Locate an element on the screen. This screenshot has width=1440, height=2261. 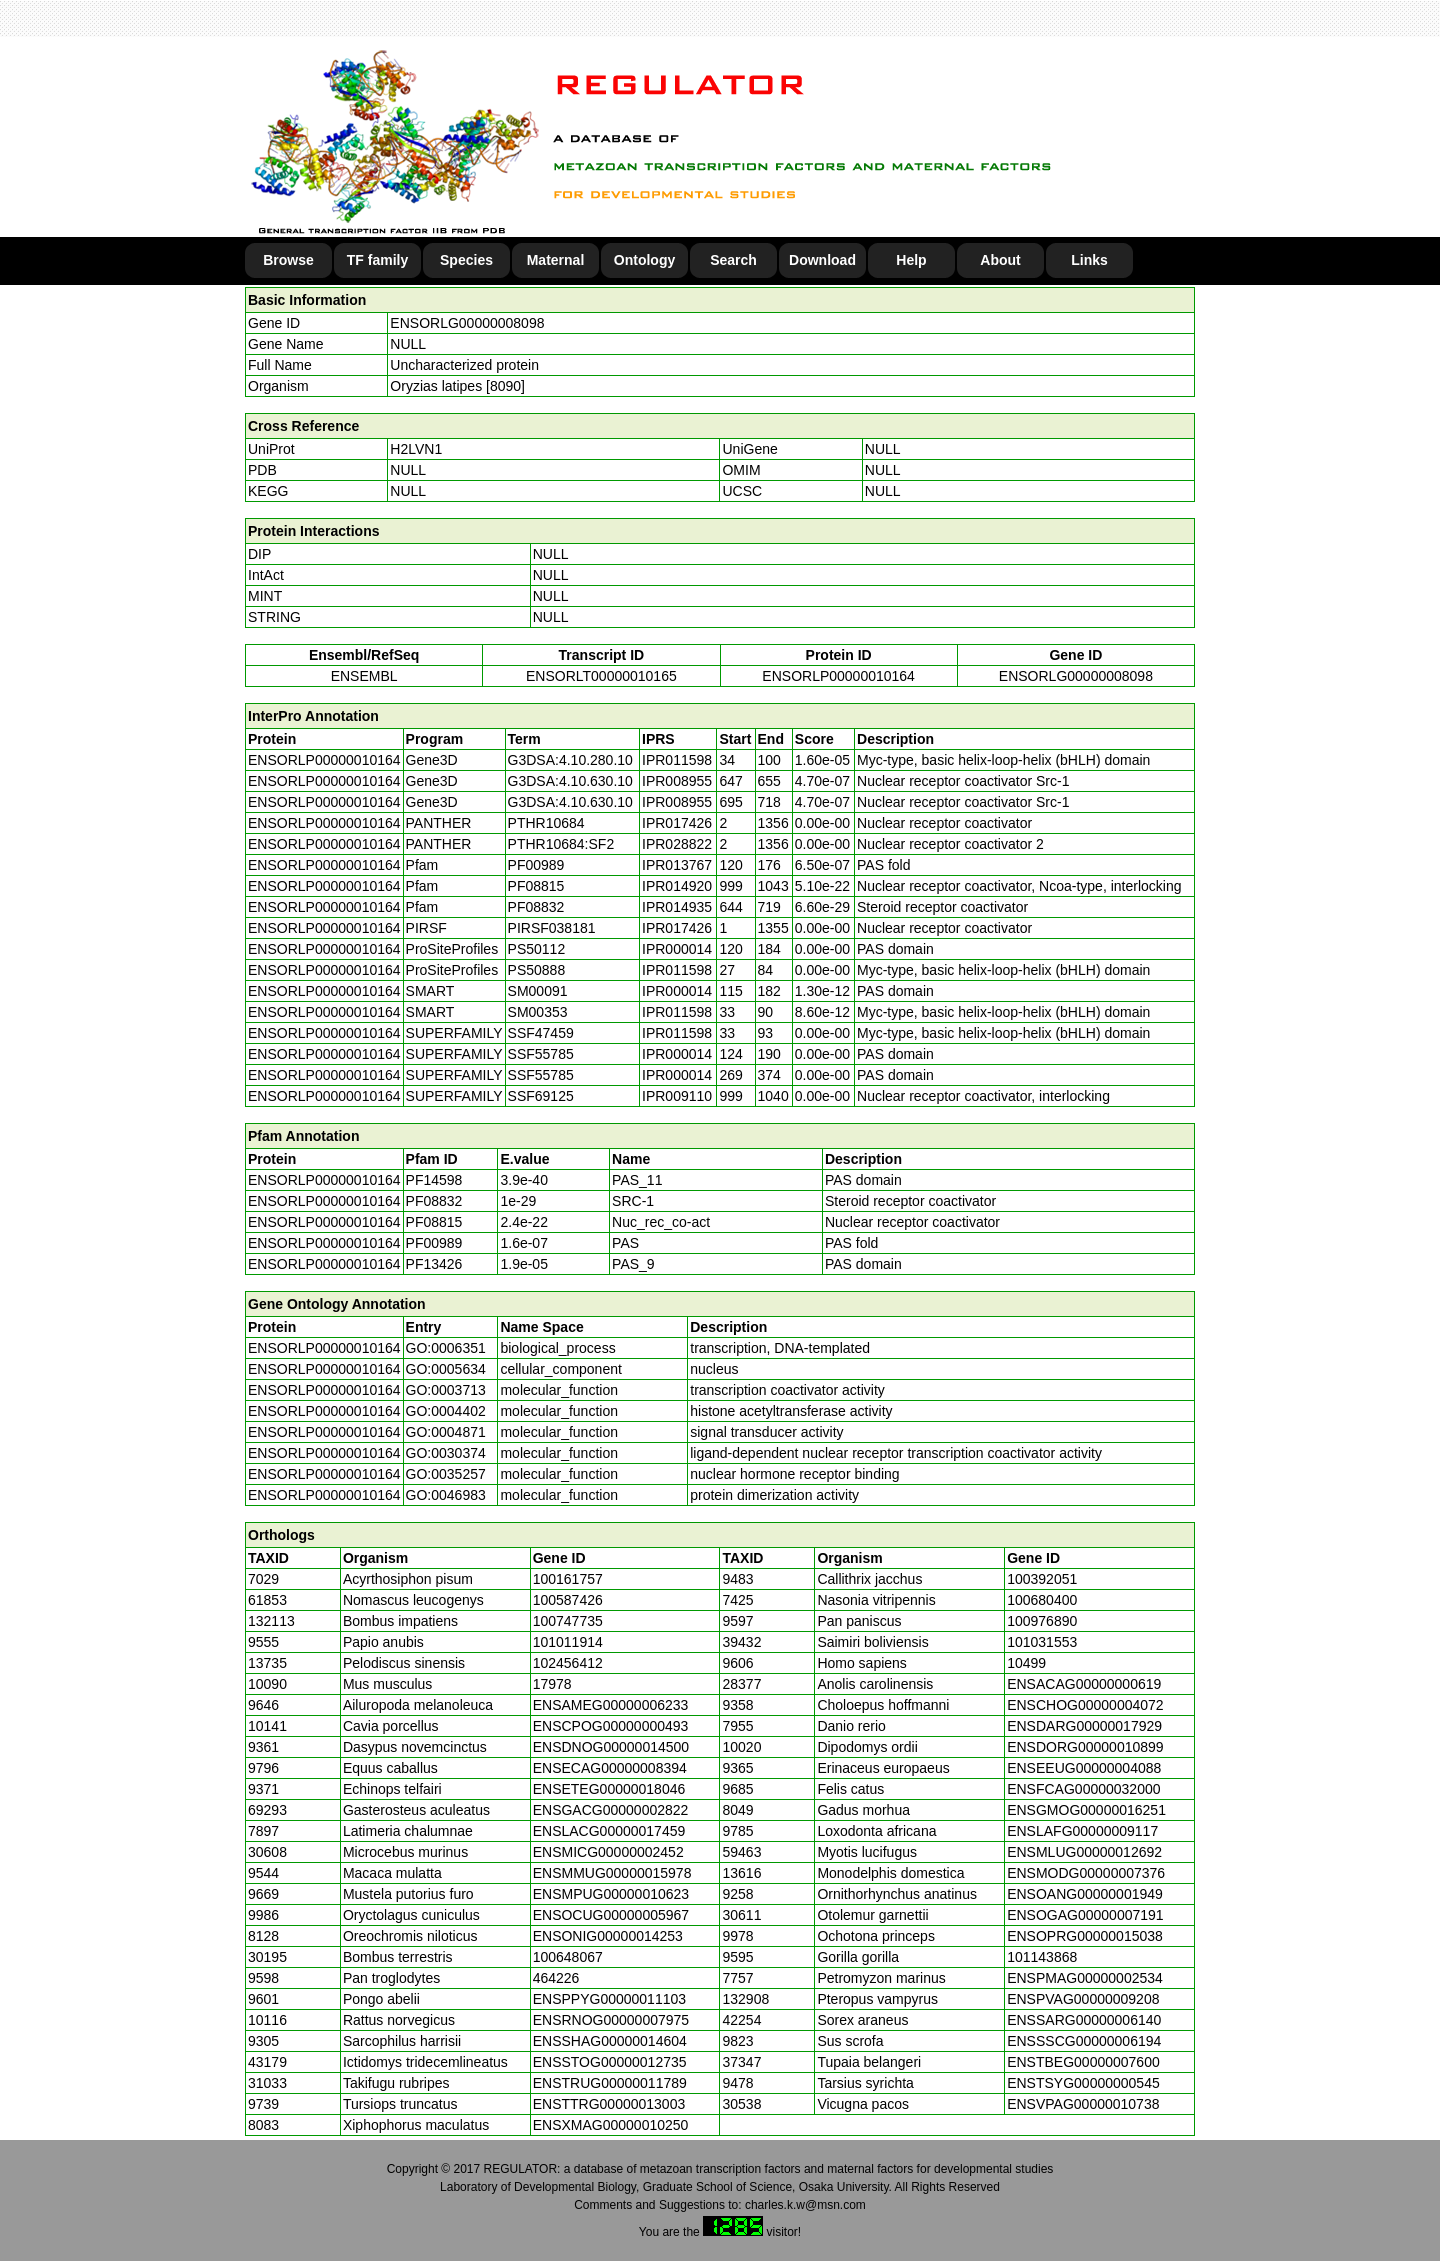
GO:0046983 is located at coordinates (446, 1495).